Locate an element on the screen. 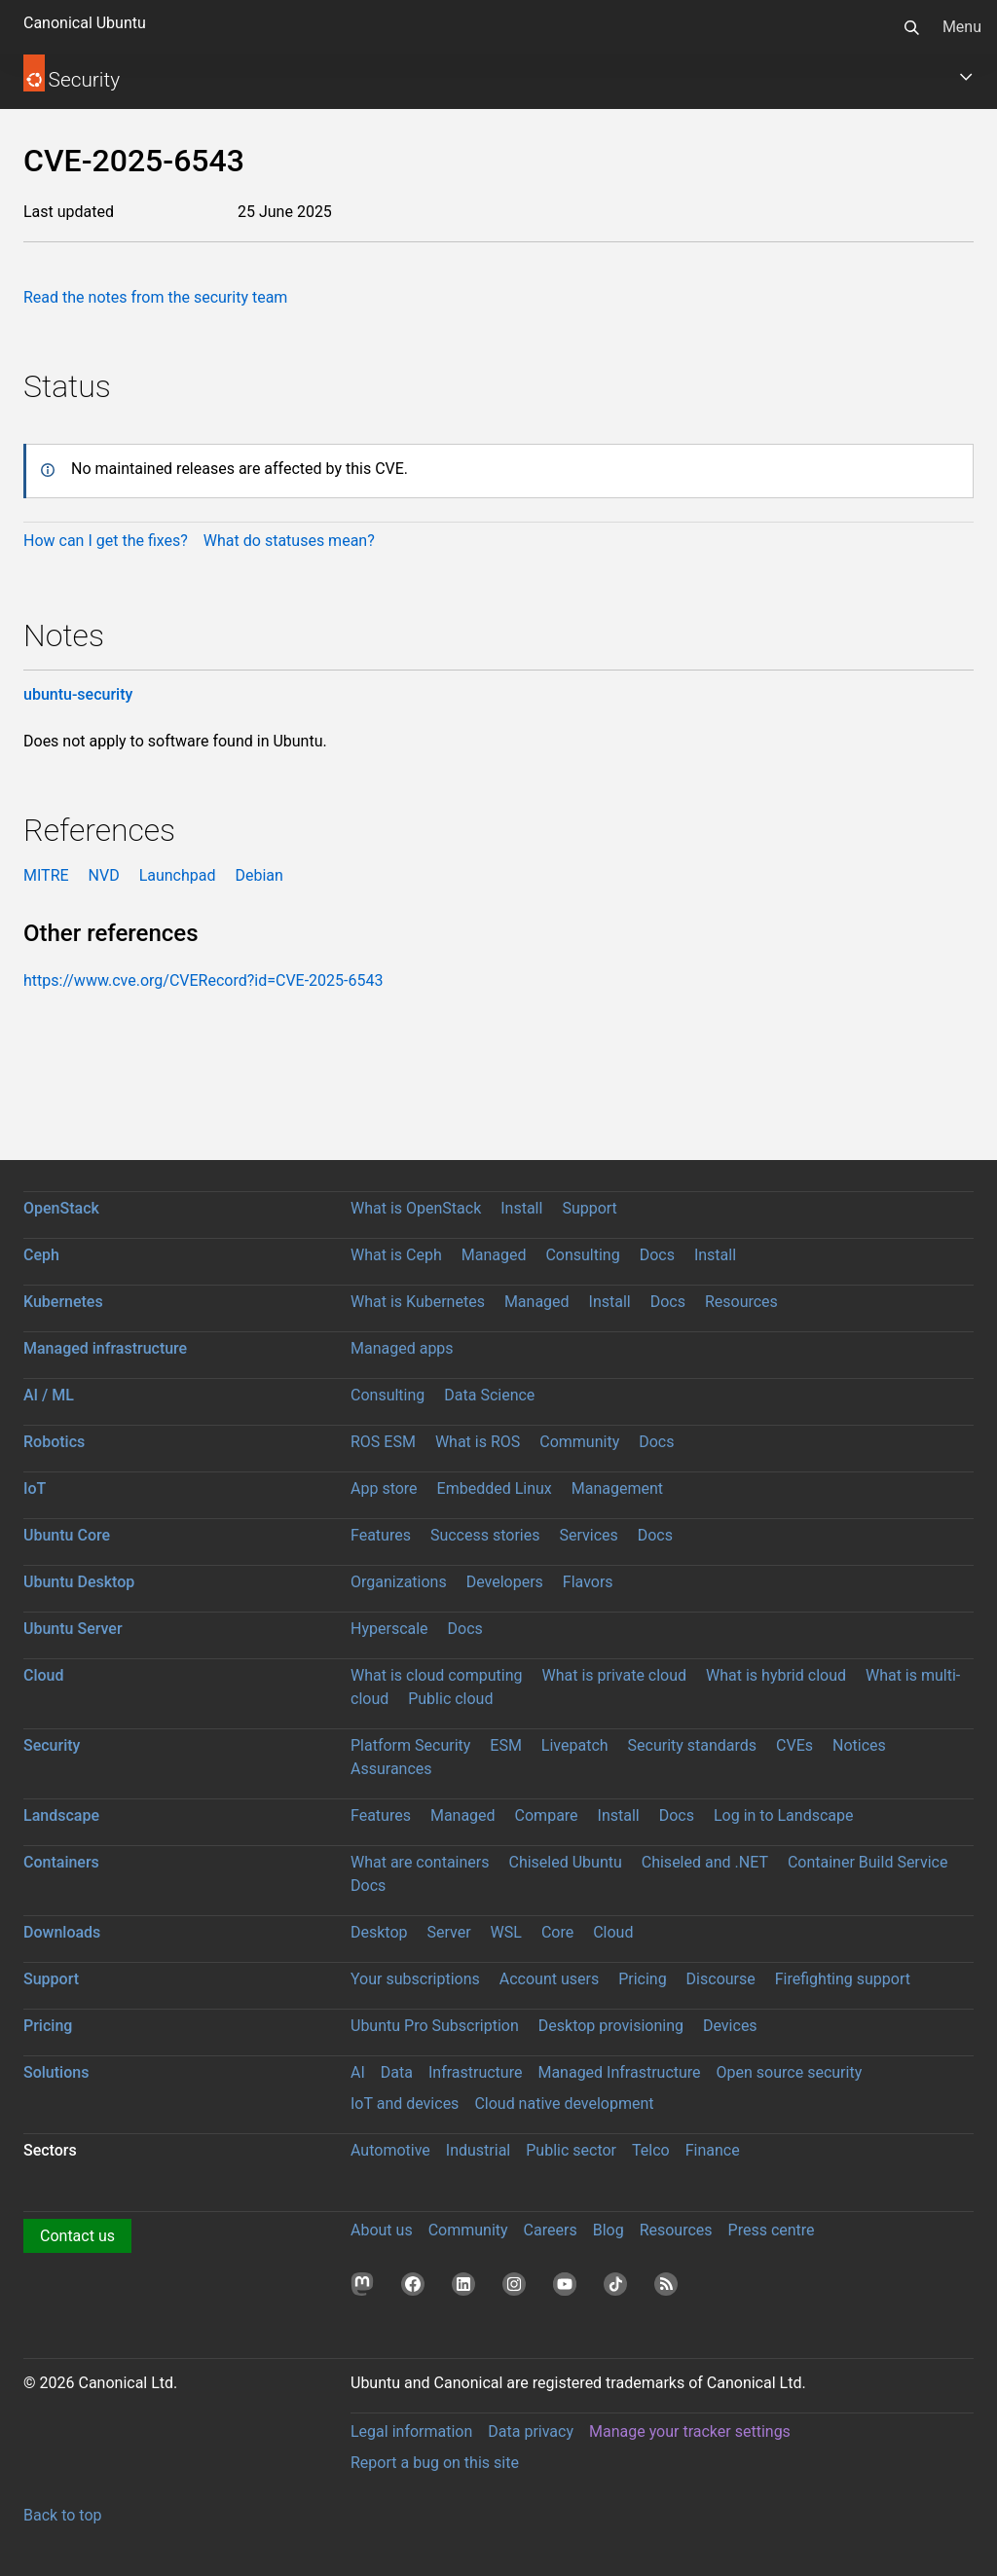  Chiseled and .NET is located at coordinates (705, 1862).